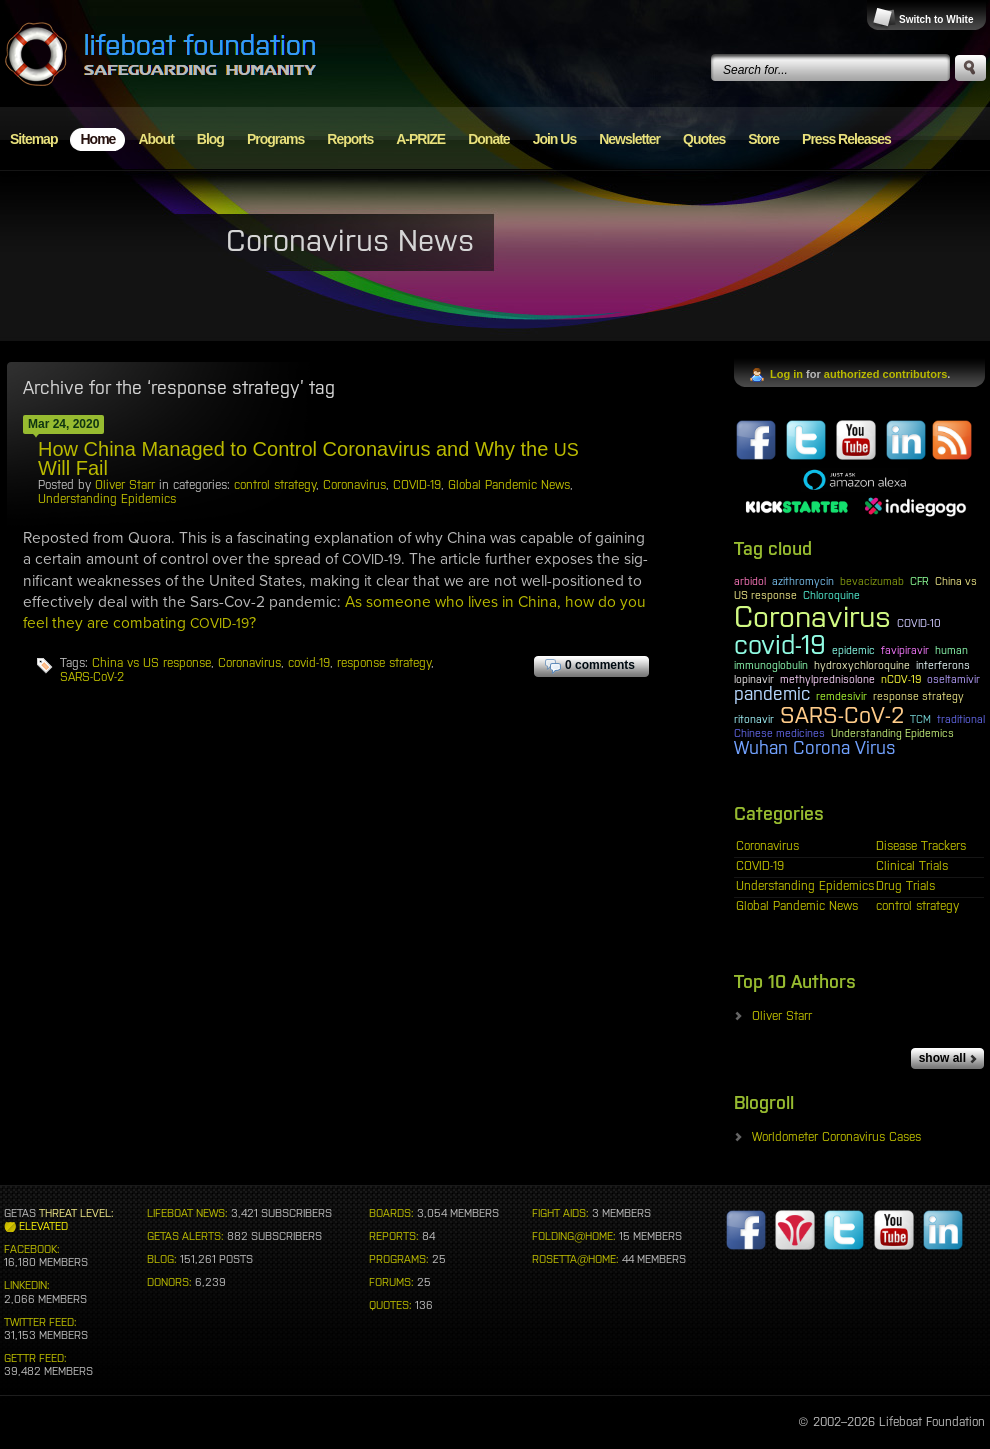 Image resolution: width=990 pixels, height=1449 pixels. Describe the element at coordinates (575, 1259) in the screenshot. I see `ROSETTA@HOME:` at that location.